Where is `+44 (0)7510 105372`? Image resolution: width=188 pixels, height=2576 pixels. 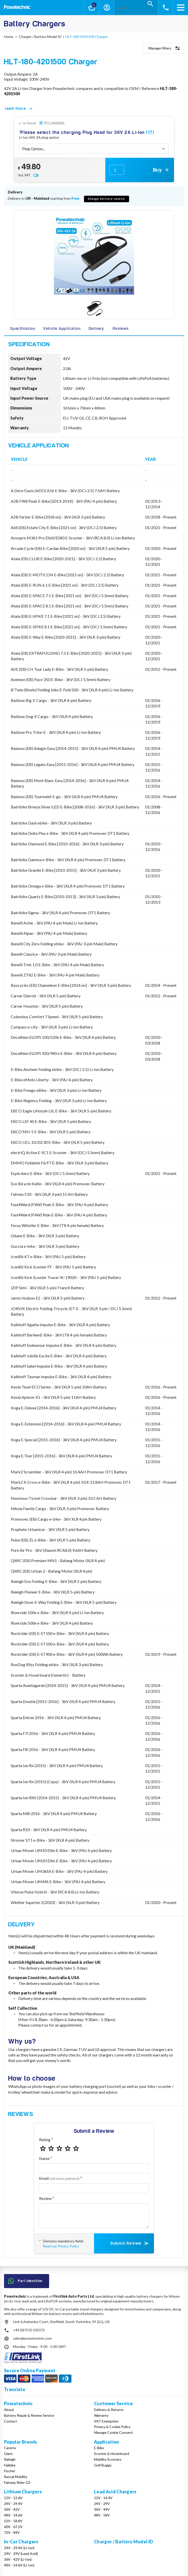 +44 (0)7510 105372 is located at coordinates (29, 2330).